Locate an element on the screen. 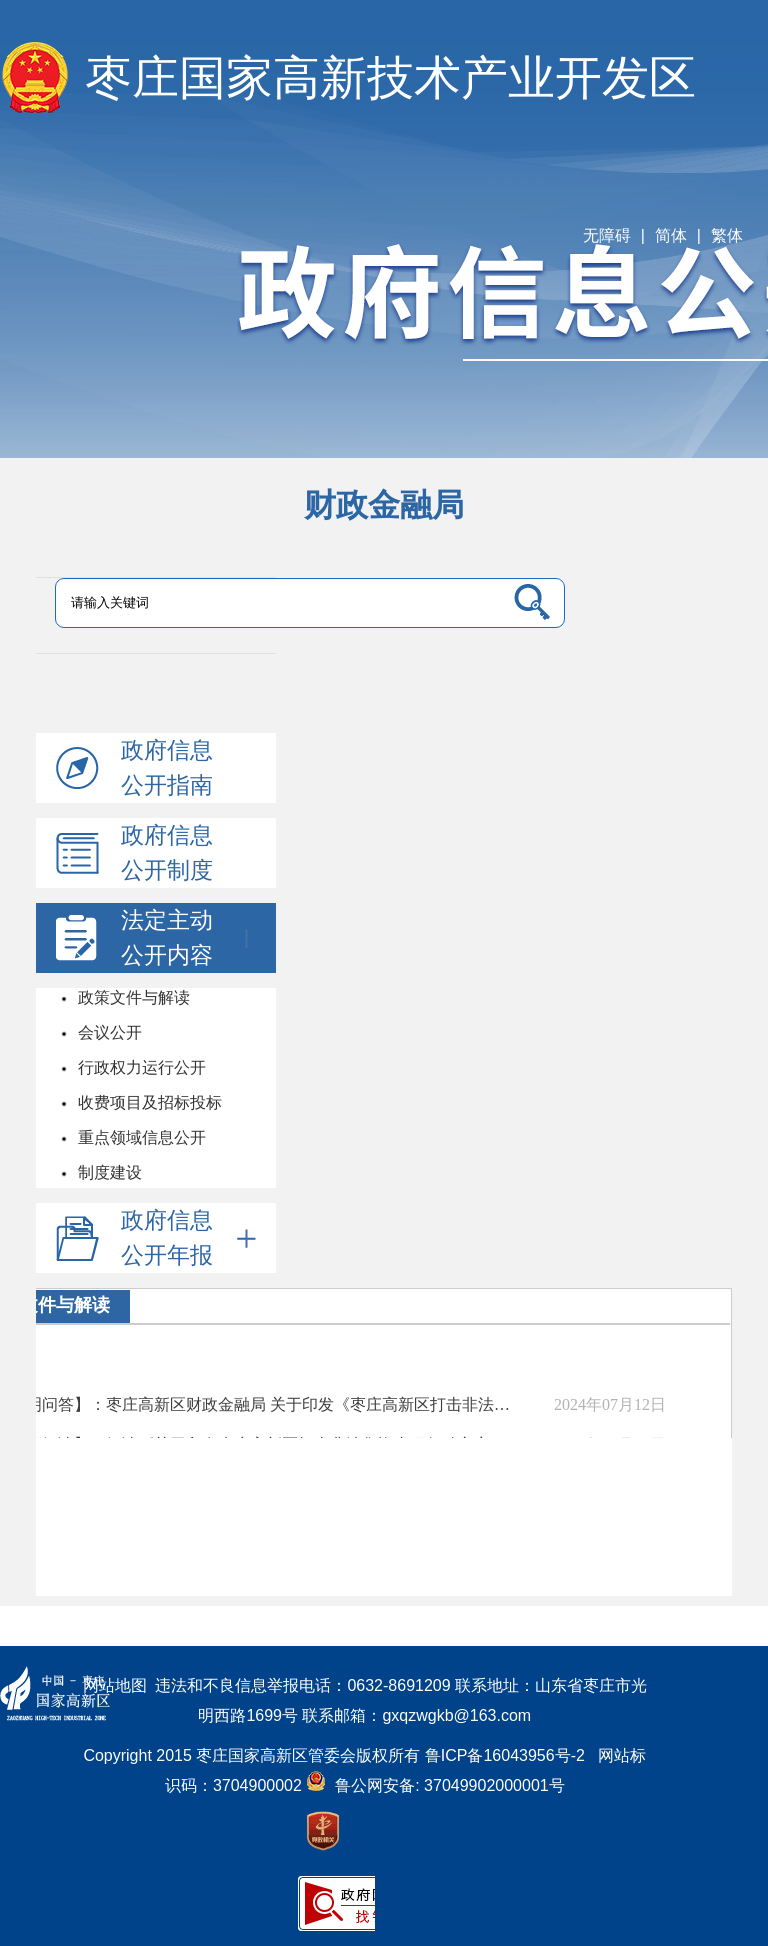  鲁公网安备: 37049902000001号 is located at coordinates (435, 1785).